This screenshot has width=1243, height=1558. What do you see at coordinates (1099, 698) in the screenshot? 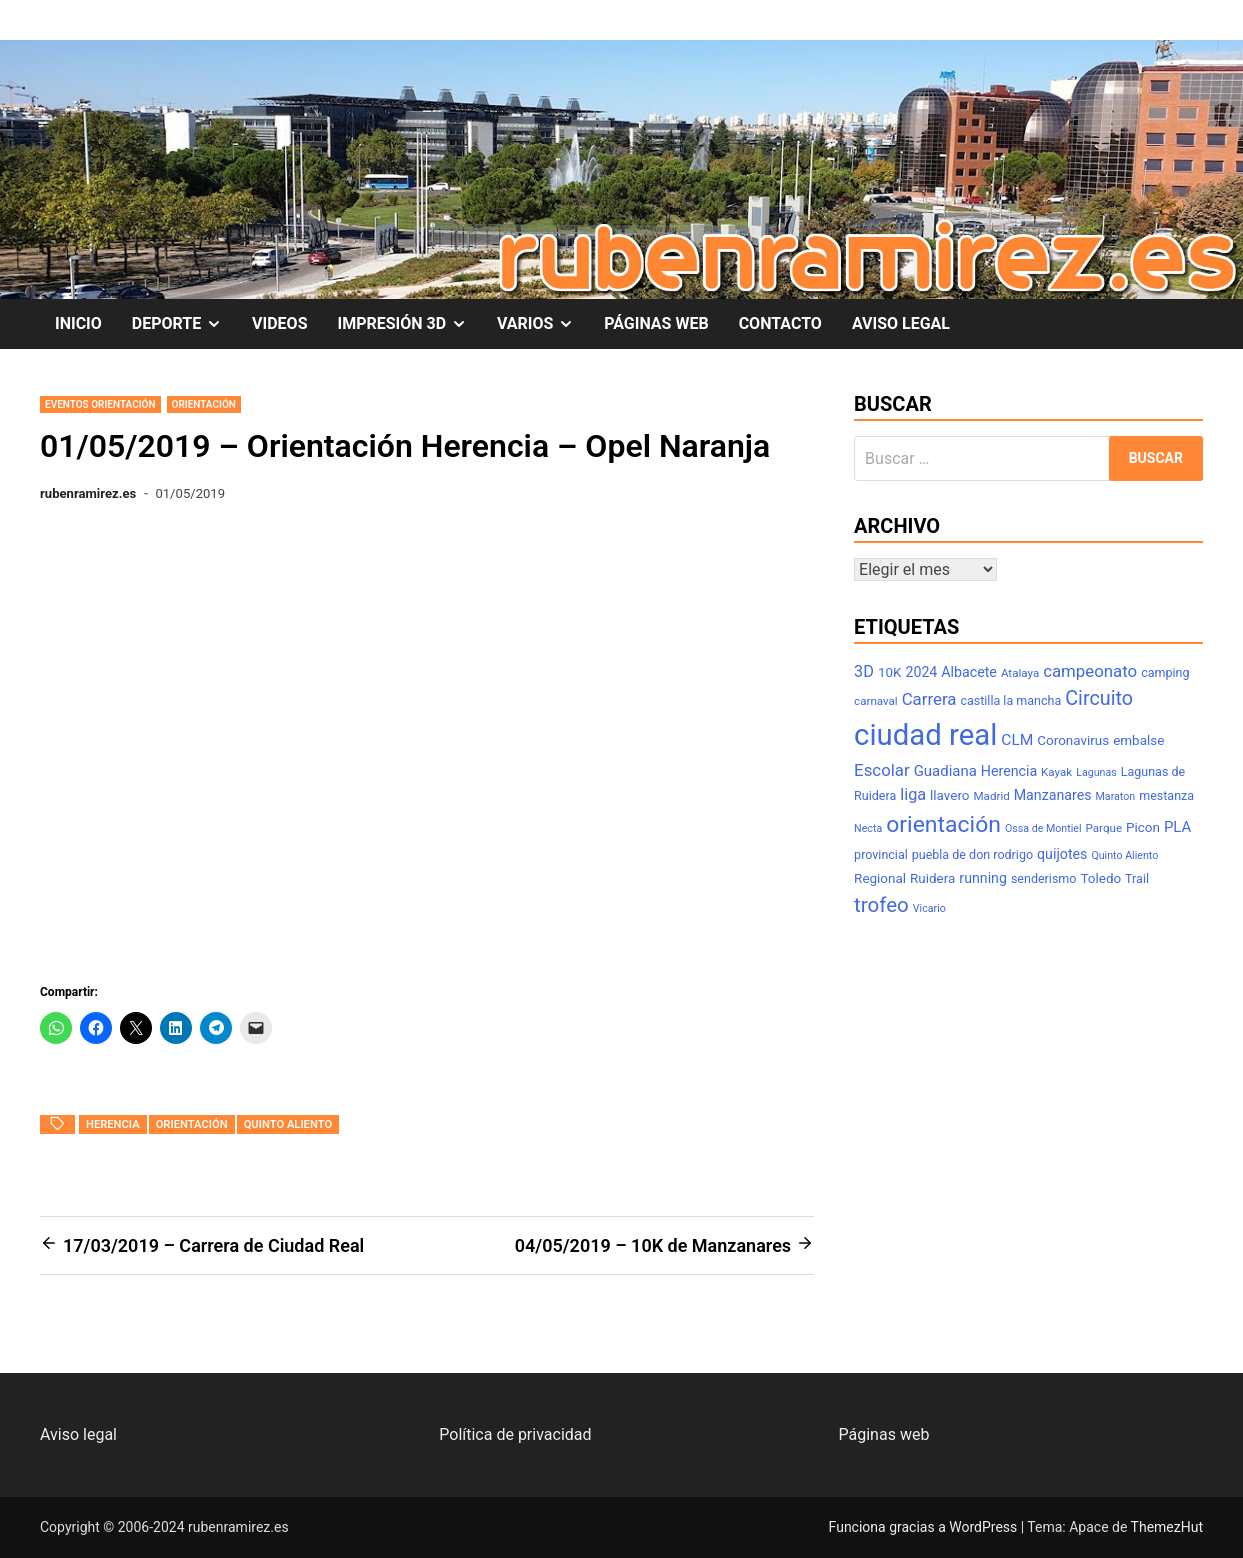
I see `Circuito [Circuito (21 elementos)]` at bounding box center [1099, 698].